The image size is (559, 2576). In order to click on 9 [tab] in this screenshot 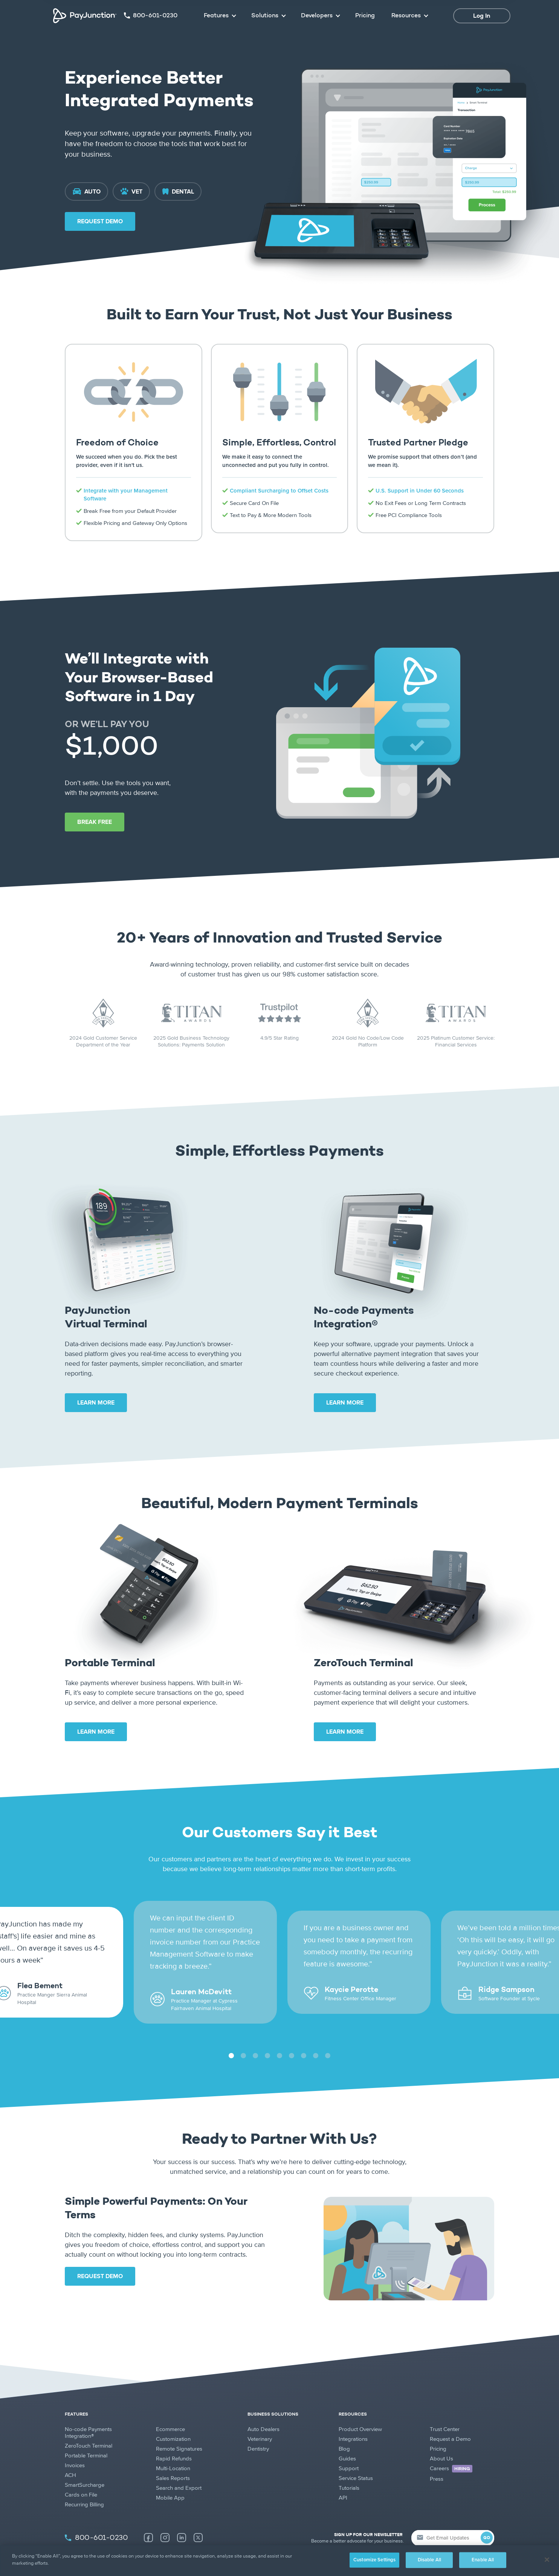, I will do `click(327, 2037)`.